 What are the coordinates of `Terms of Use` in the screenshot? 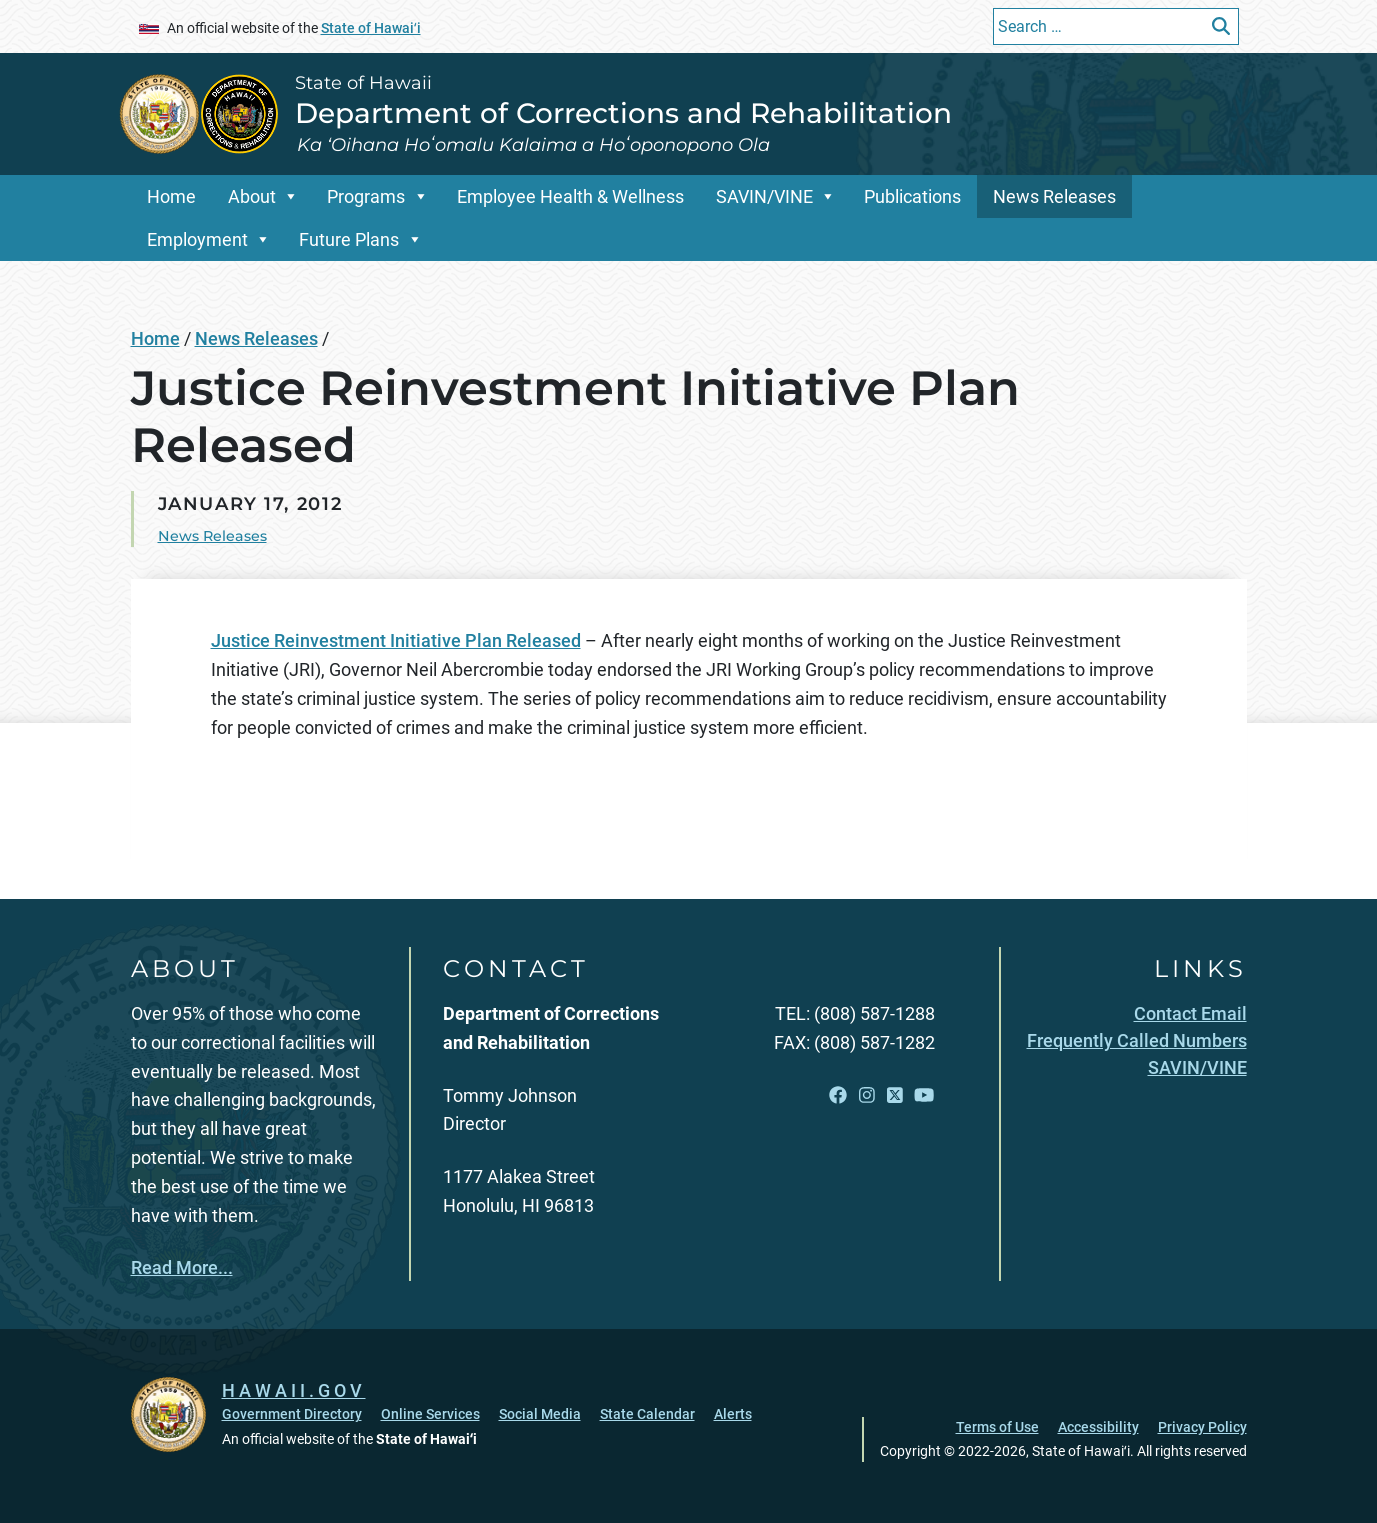 It's located at (997, 1427).